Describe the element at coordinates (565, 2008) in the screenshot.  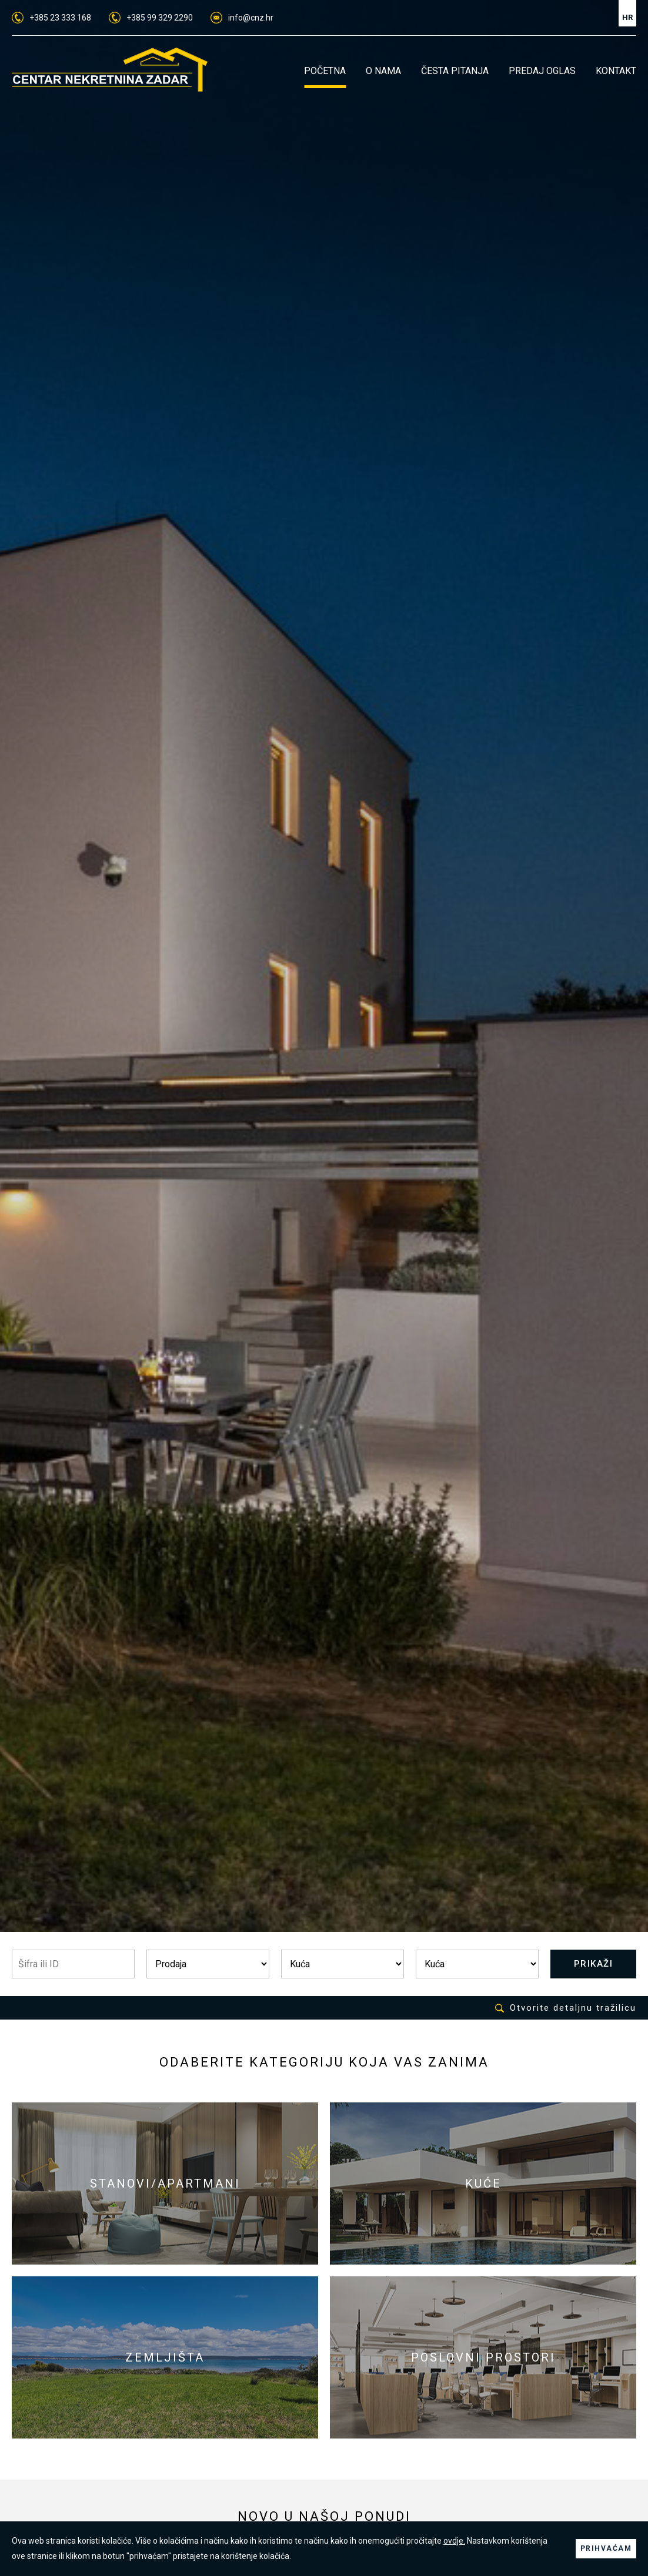
I see `Otvorite detaljnu tražilicu` at that location.